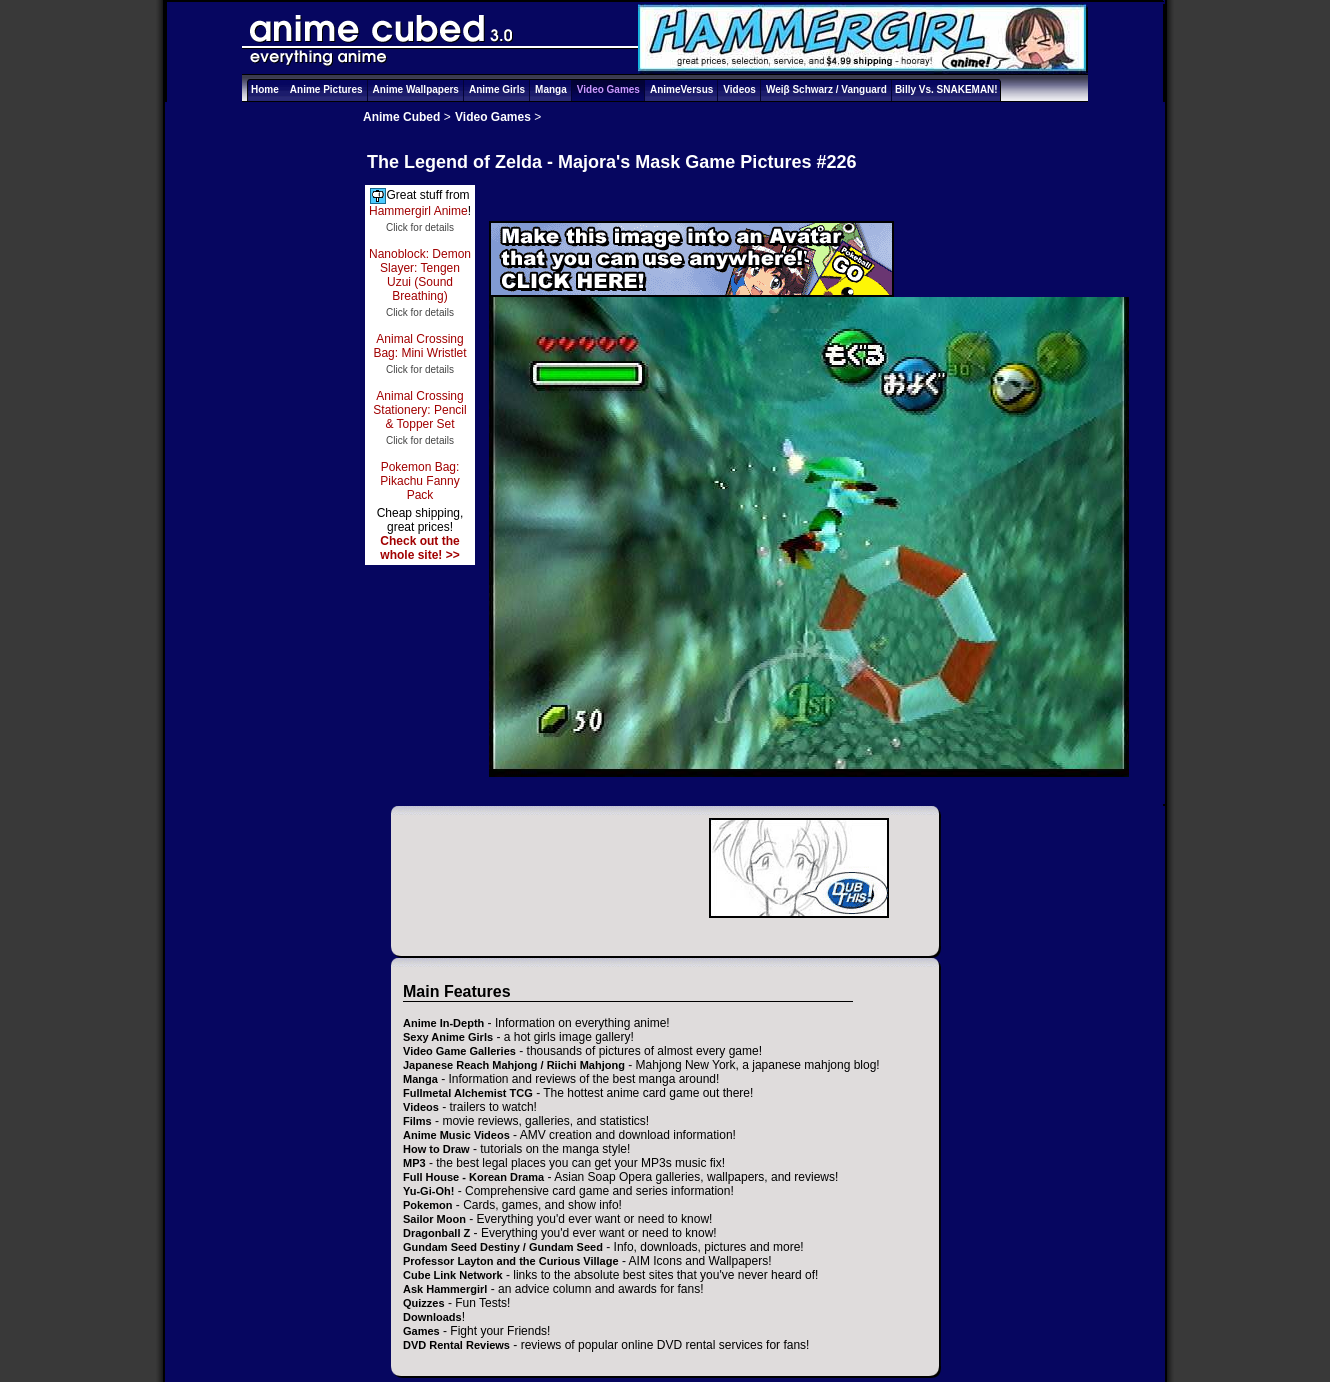 This screenshot has width=1330, height=1382. Describe the element at coordinates (428, 1191) in the screenshot. I see `Yu-Gi-Oh!` at that location.